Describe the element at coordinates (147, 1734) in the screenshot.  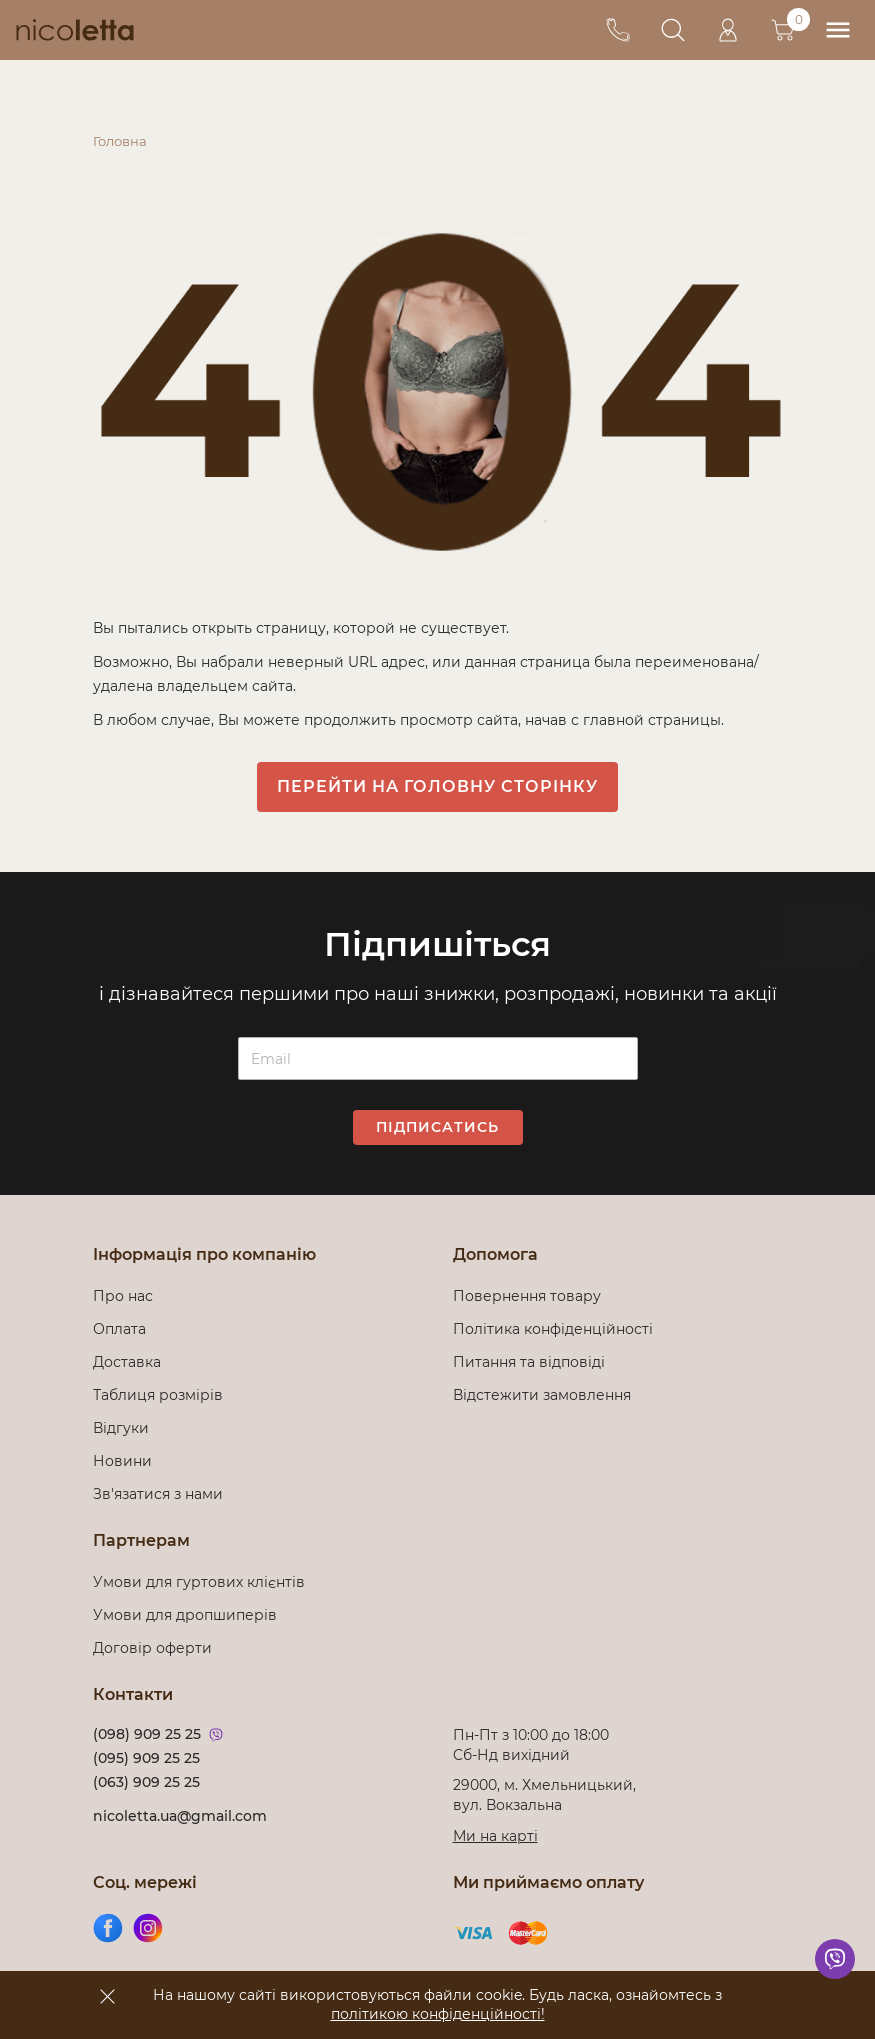
I see `(098) 909 25 25` at that location.